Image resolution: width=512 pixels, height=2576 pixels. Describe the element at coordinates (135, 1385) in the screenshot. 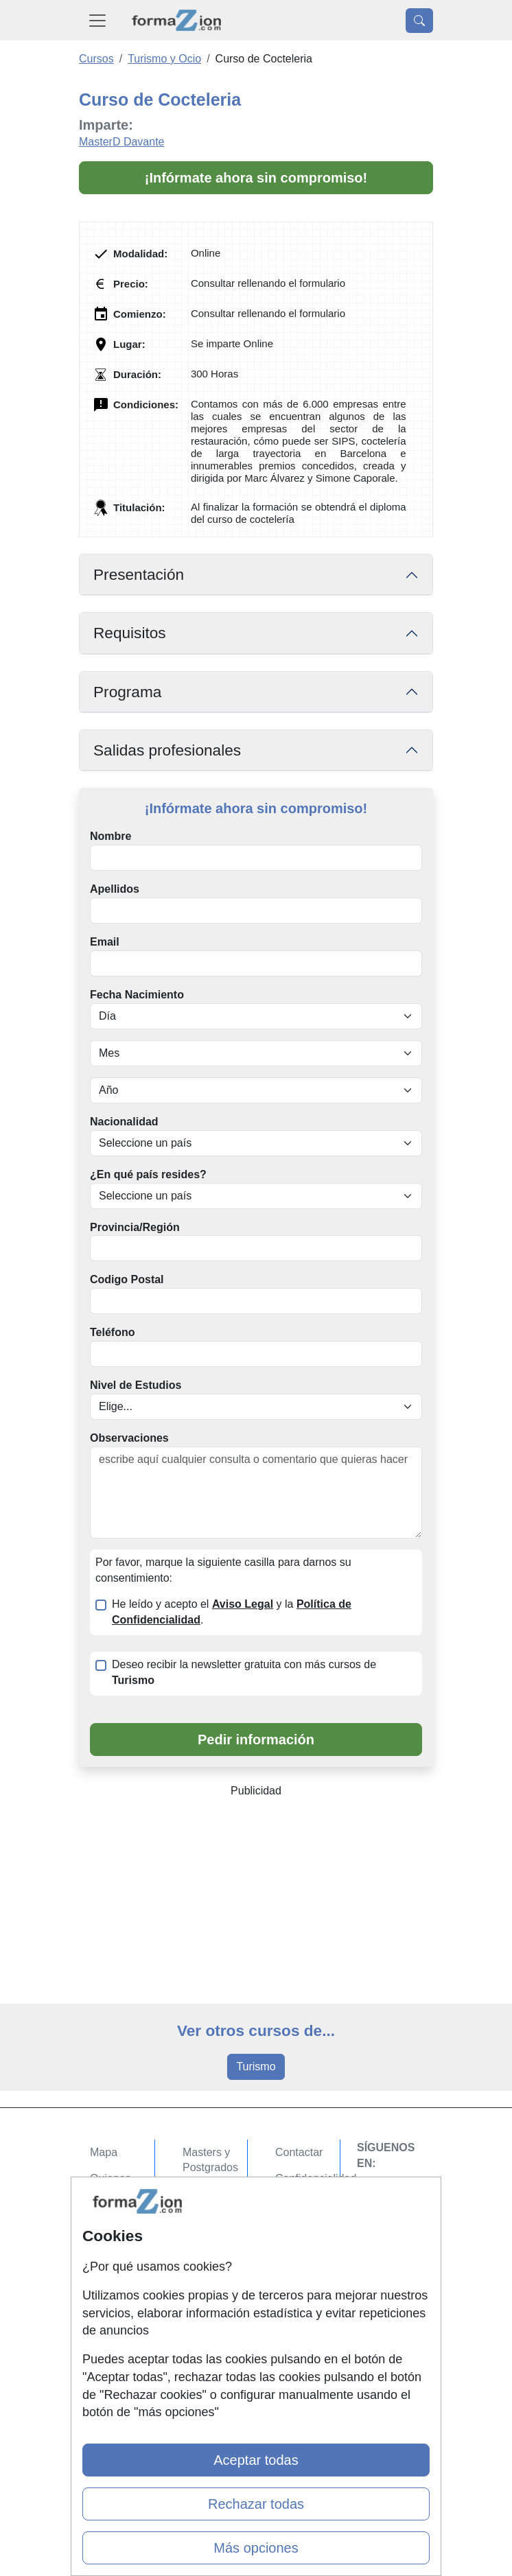

I see `Nivel de Estudios` at that location.